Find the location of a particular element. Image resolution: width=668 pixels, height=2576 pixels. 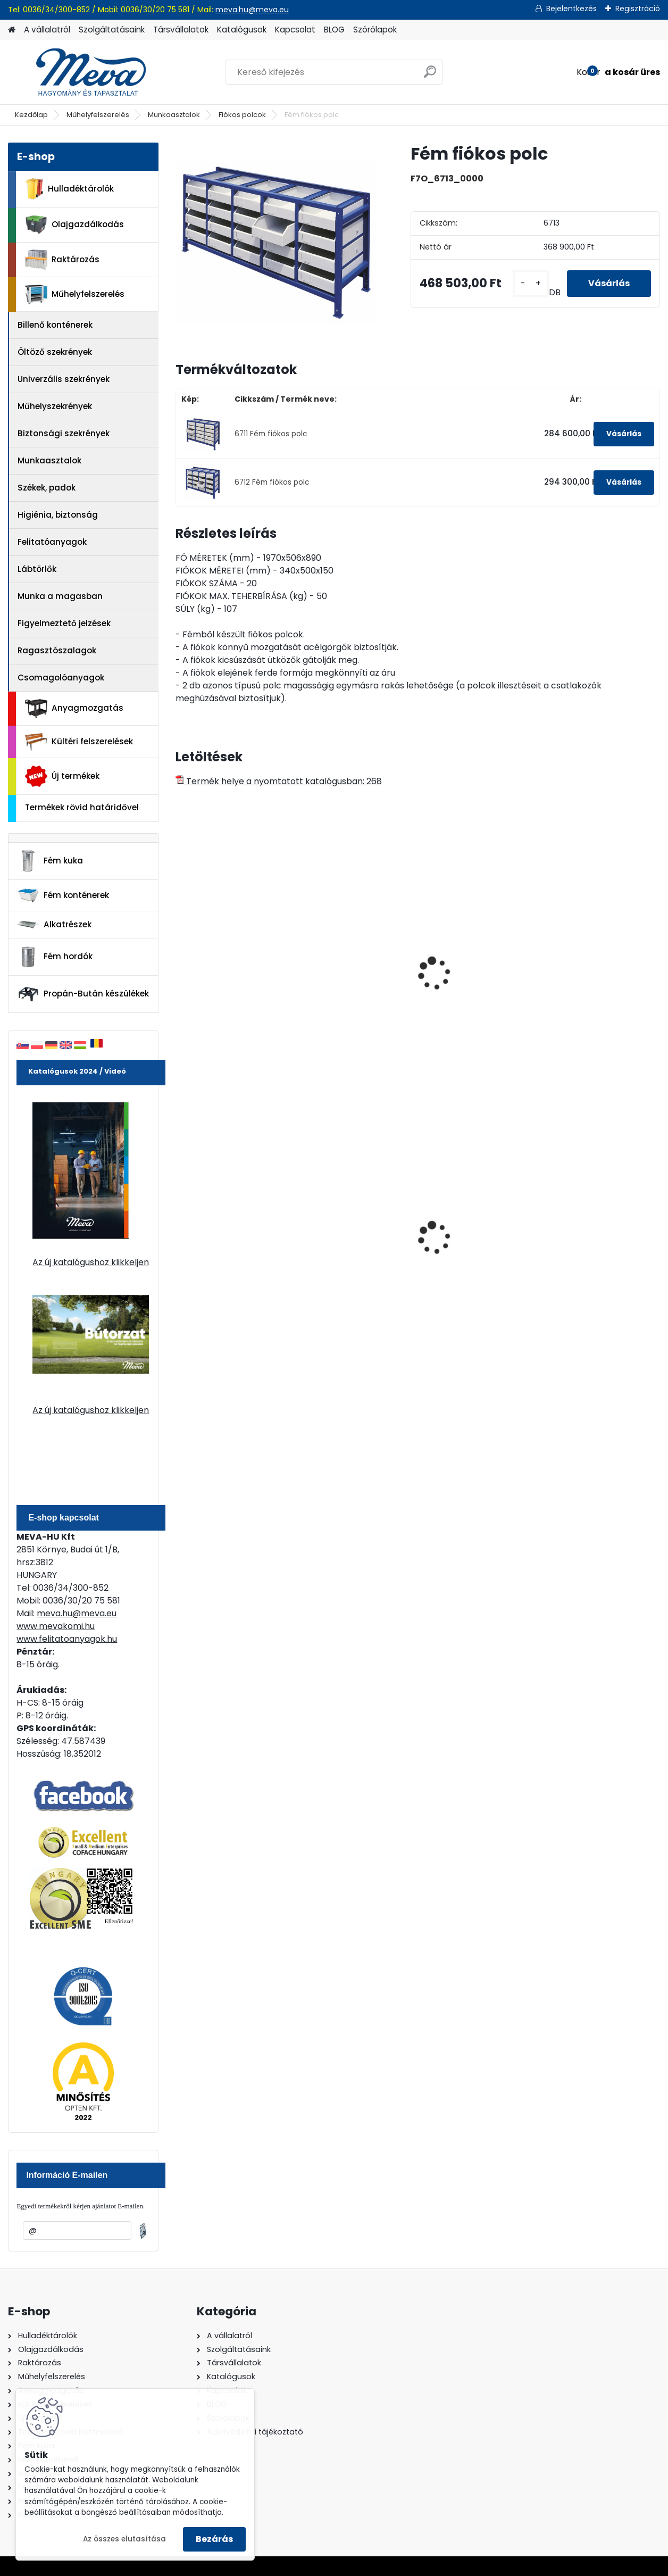

[Fém fiókos polc] is located at coordinates (276, 243).